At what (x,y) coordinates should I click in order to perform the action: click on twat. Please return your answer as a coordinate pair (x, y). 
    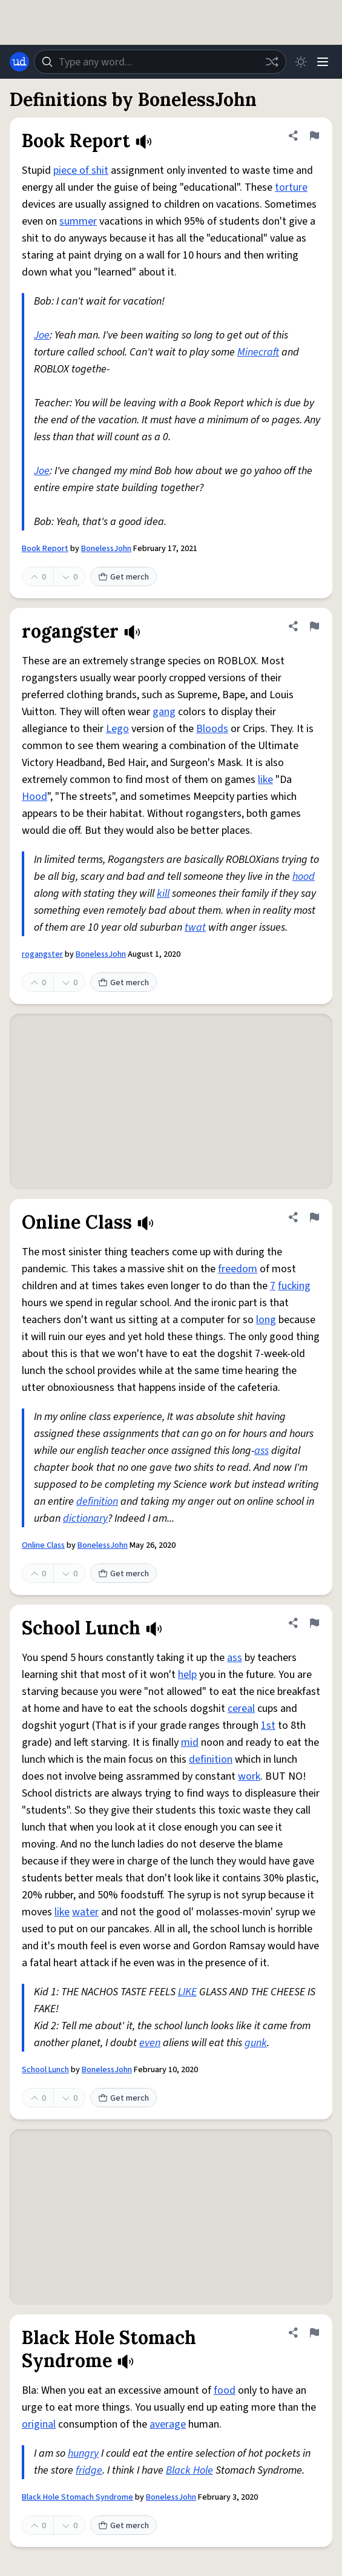
    Looking at the image, I should click on (195, 927).